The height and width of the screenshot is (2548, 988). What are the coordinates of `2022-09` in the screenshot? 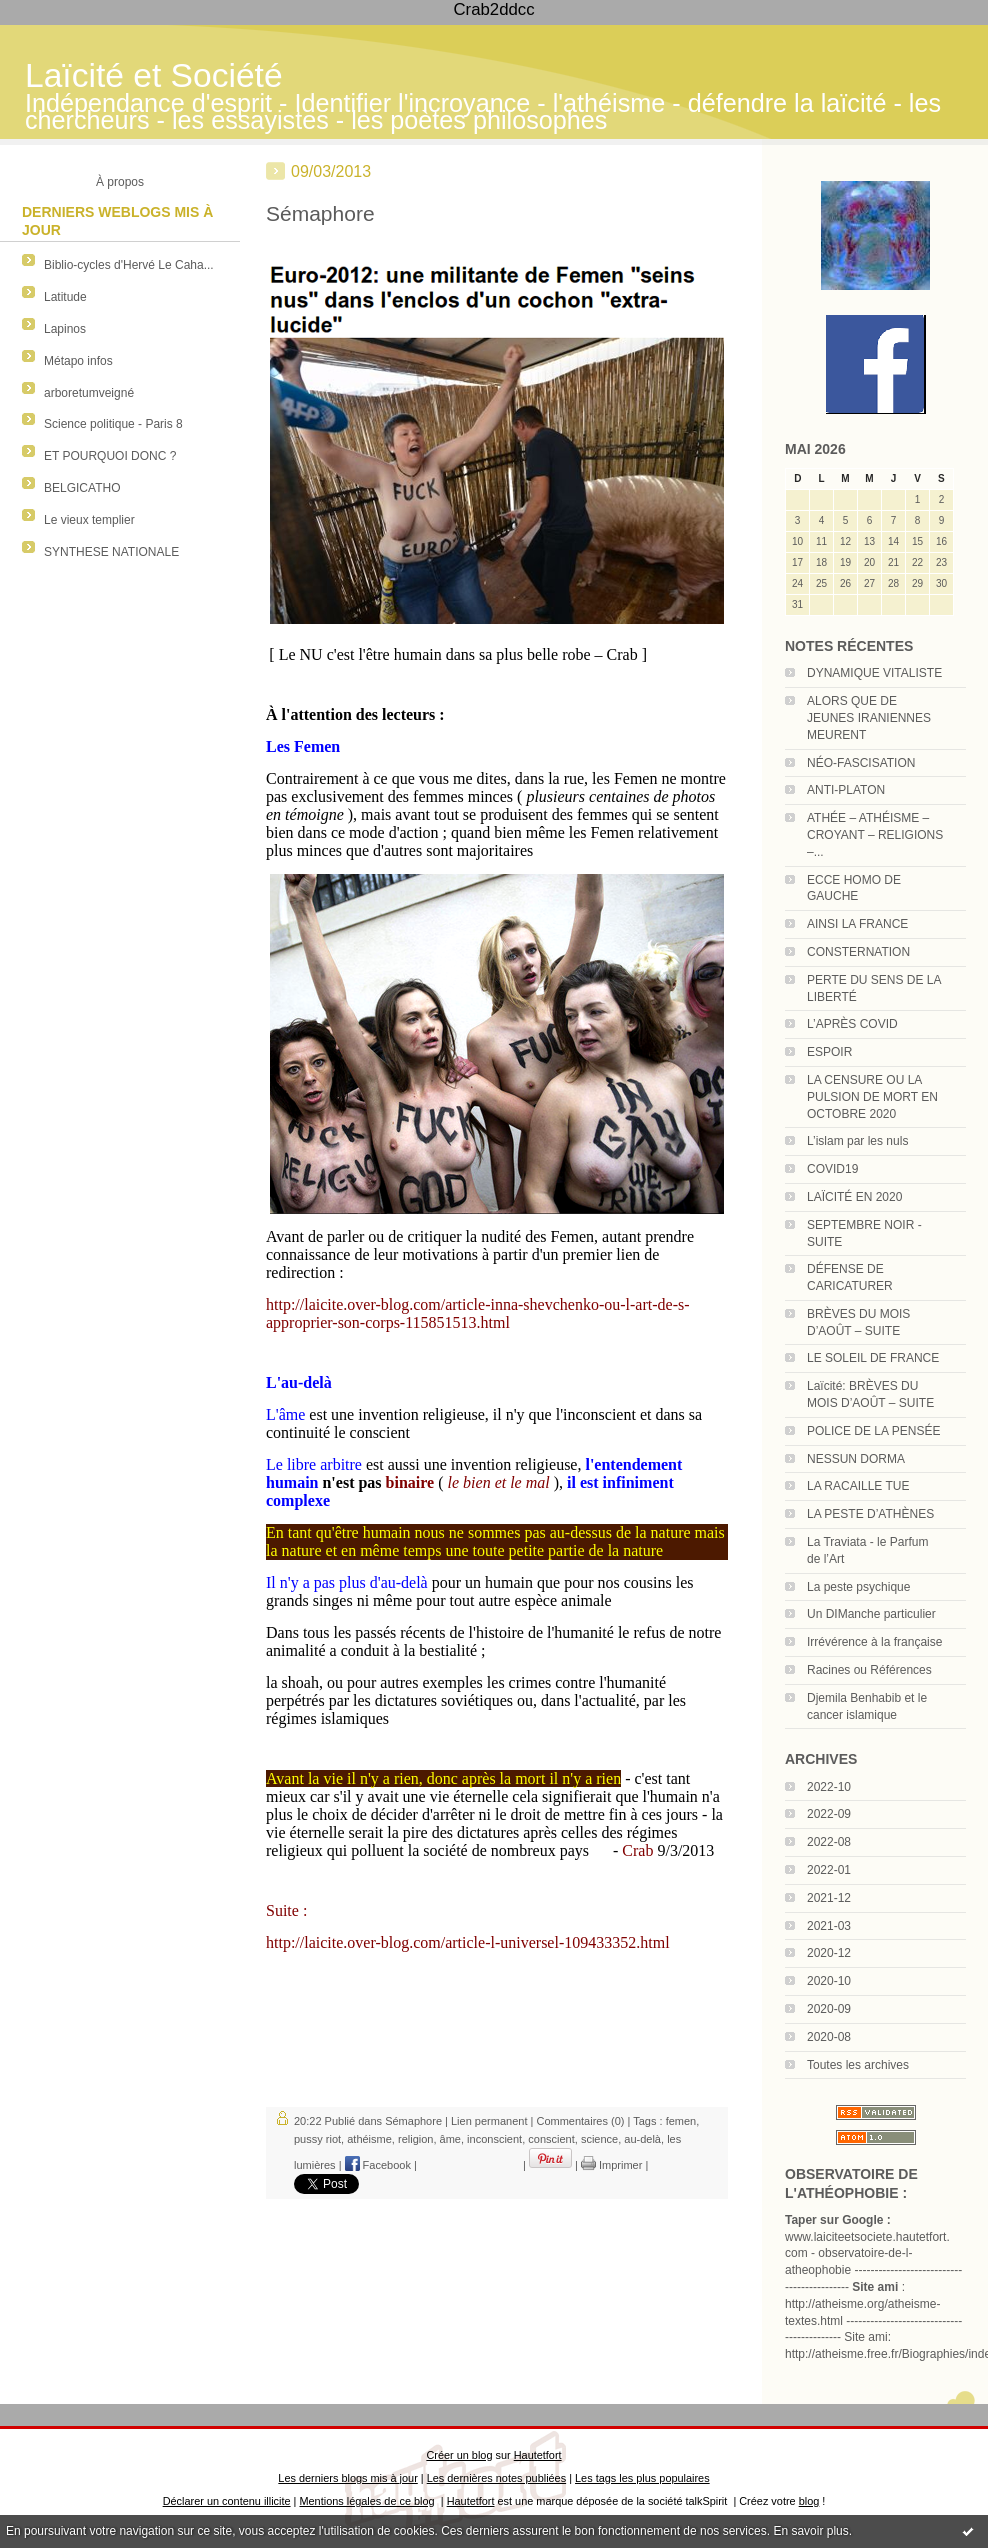 It's located at (829, 1814).